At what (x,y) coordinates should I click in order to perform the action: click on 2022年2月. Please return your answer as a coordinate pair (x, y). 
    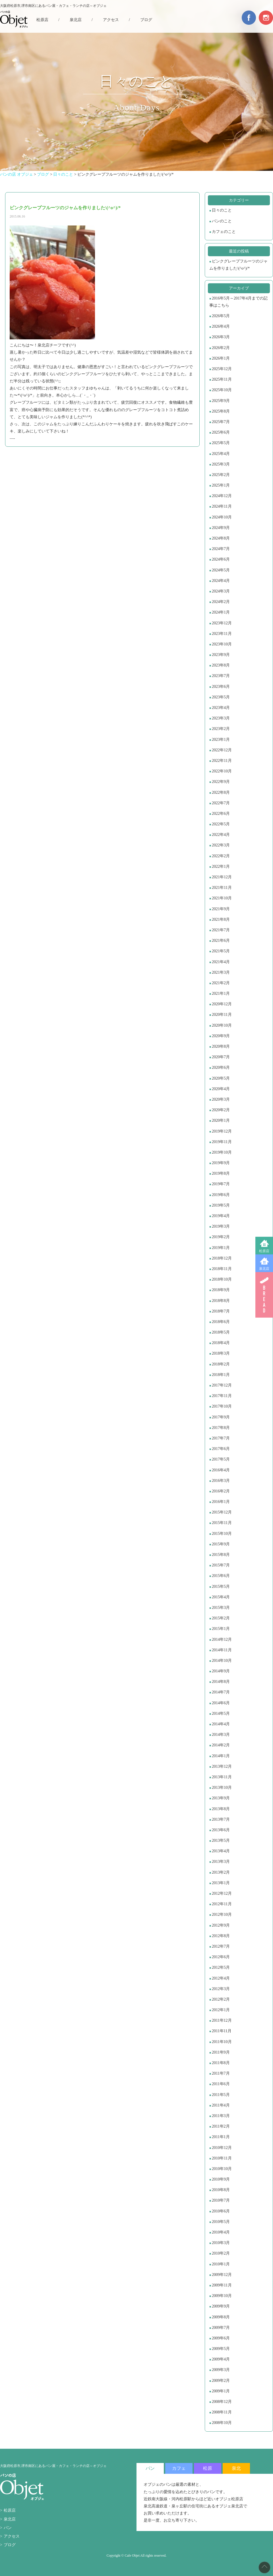
    Looking at the image, I should click on (221, 856).